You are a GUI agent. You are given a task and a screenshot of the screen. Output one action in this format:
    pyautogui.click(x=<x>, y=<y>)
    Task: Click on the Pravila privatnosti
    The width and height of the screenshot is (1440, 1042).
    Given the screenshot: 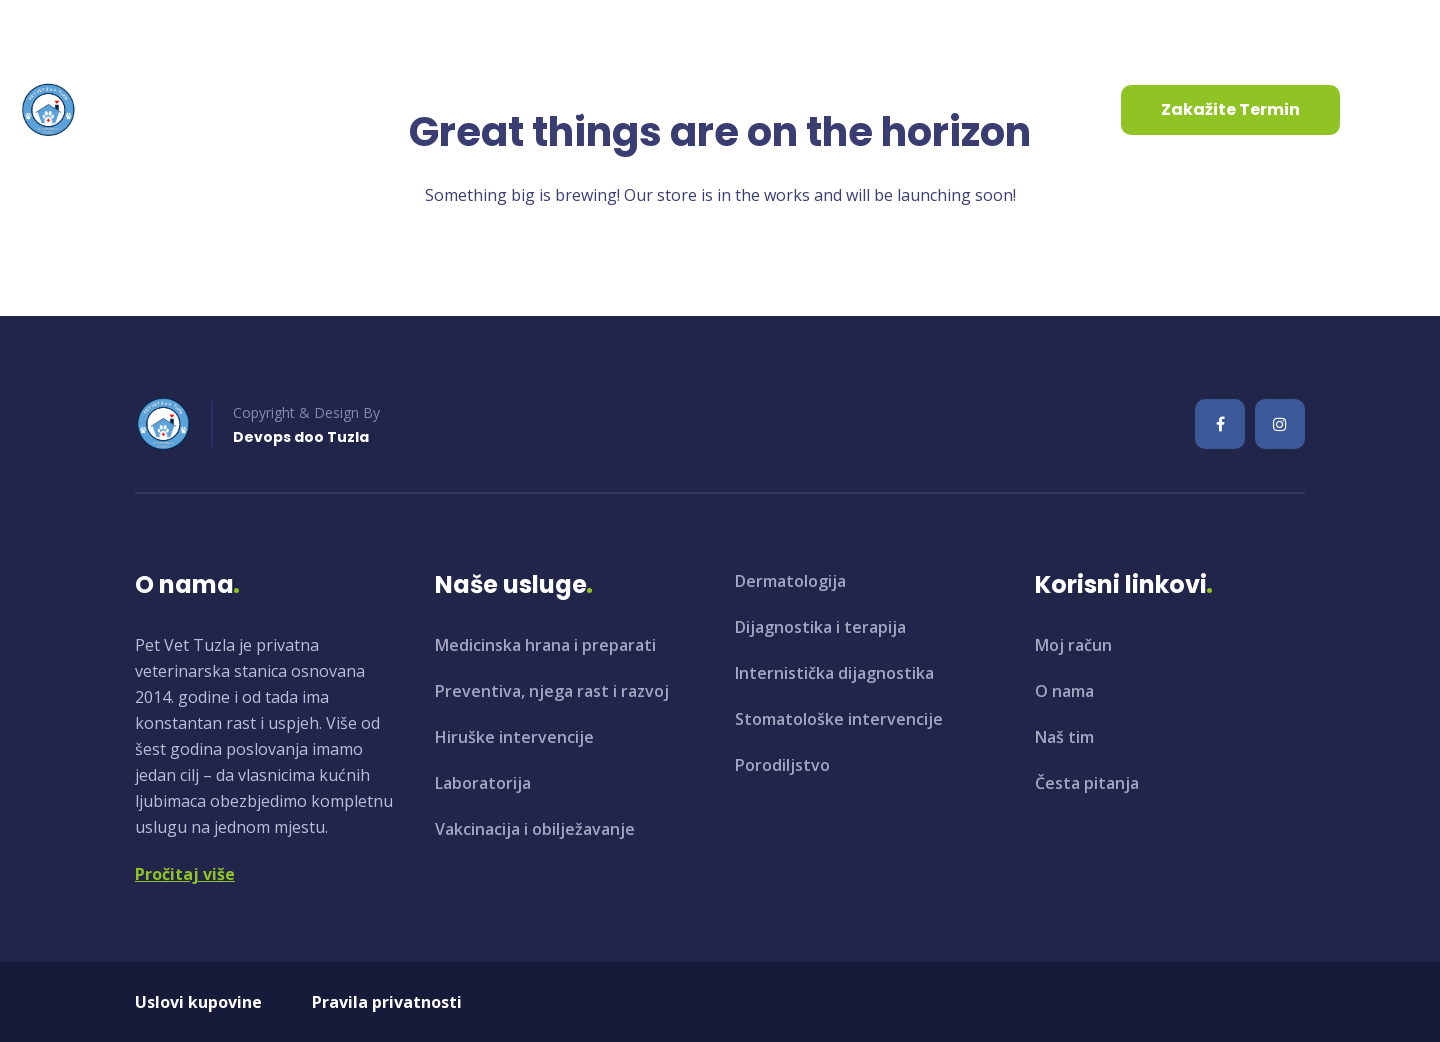 What is the action you would take?
    pyautogui.click(x=387, y=1002)
    